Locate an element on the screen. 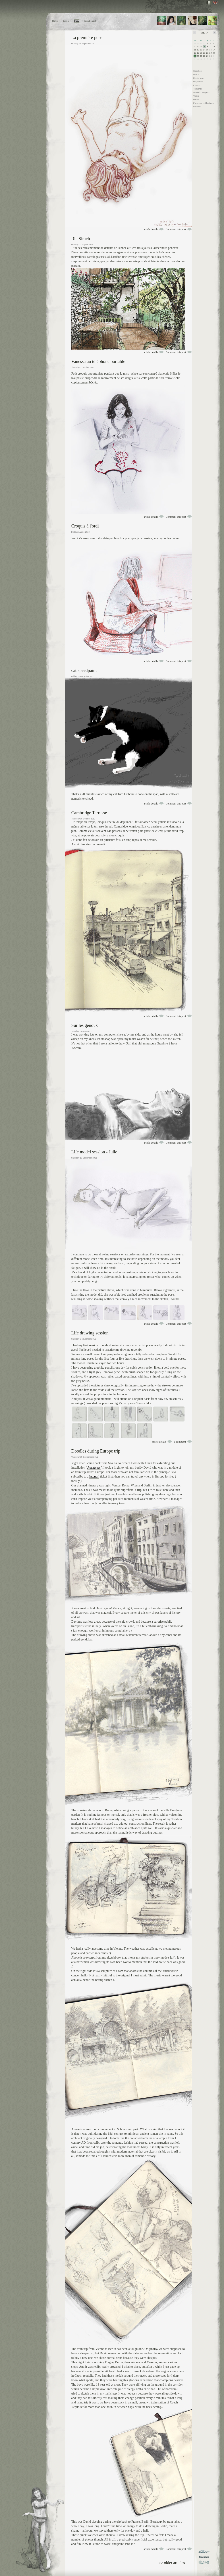 The height and width of the screenshot is (2576, 224). Photo is located at coordinates (196, 99).